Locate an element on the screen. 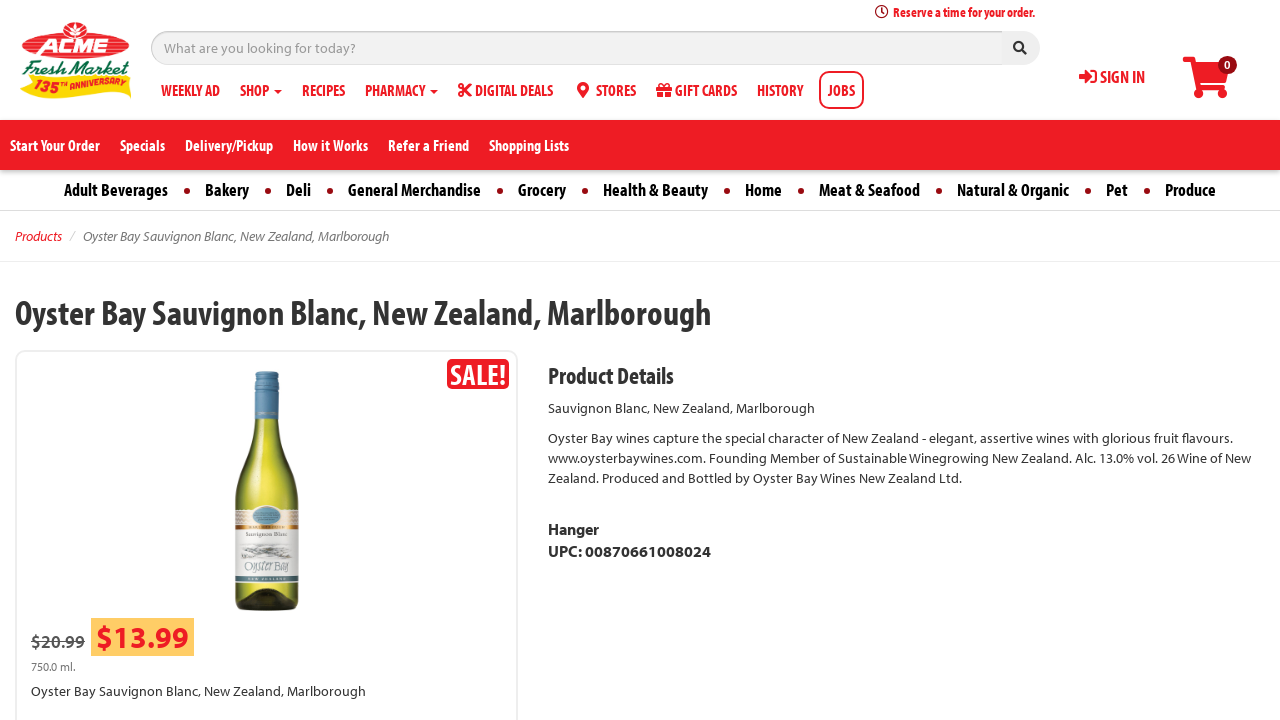 Image resolution: width=1280 pixels, height=720 pixels. STORES is located at coordinates (604, 90).